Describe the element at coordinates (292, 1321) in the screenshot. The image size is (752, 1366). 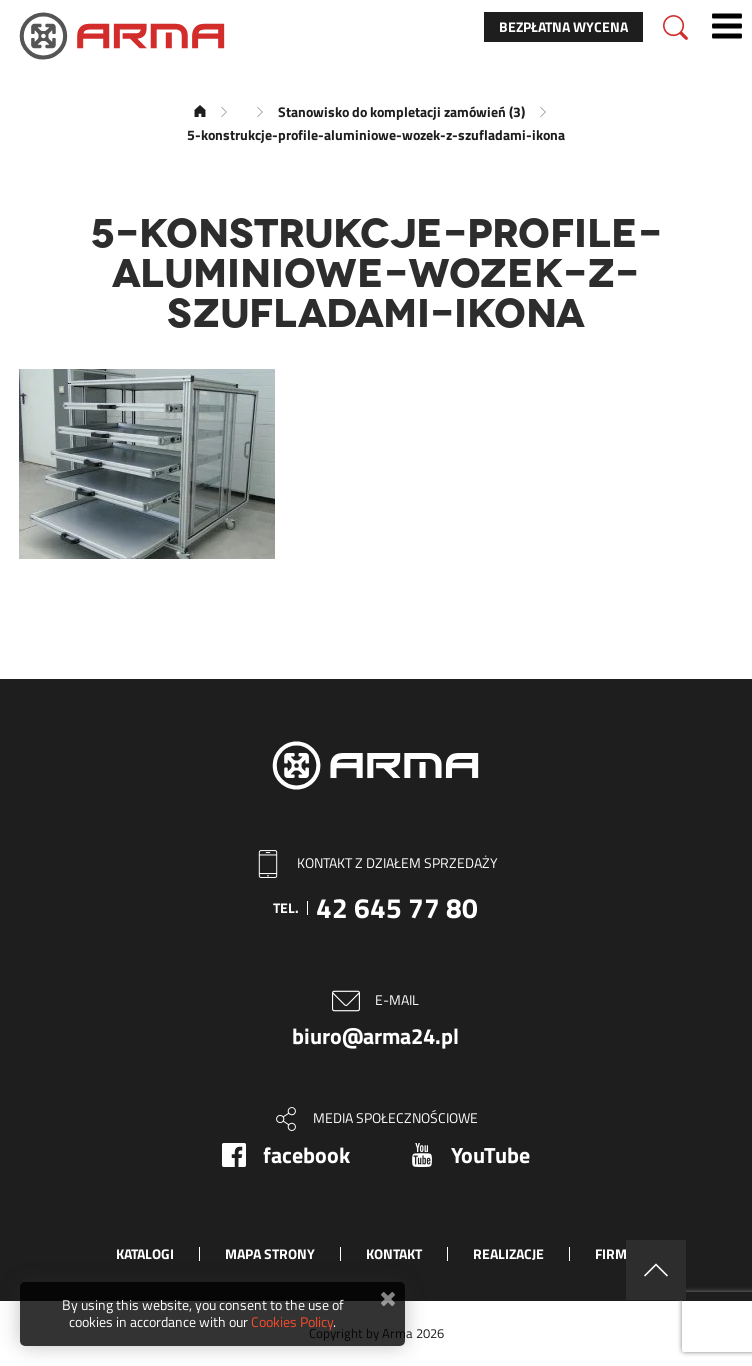
I see `Cookies Policy` at that location.